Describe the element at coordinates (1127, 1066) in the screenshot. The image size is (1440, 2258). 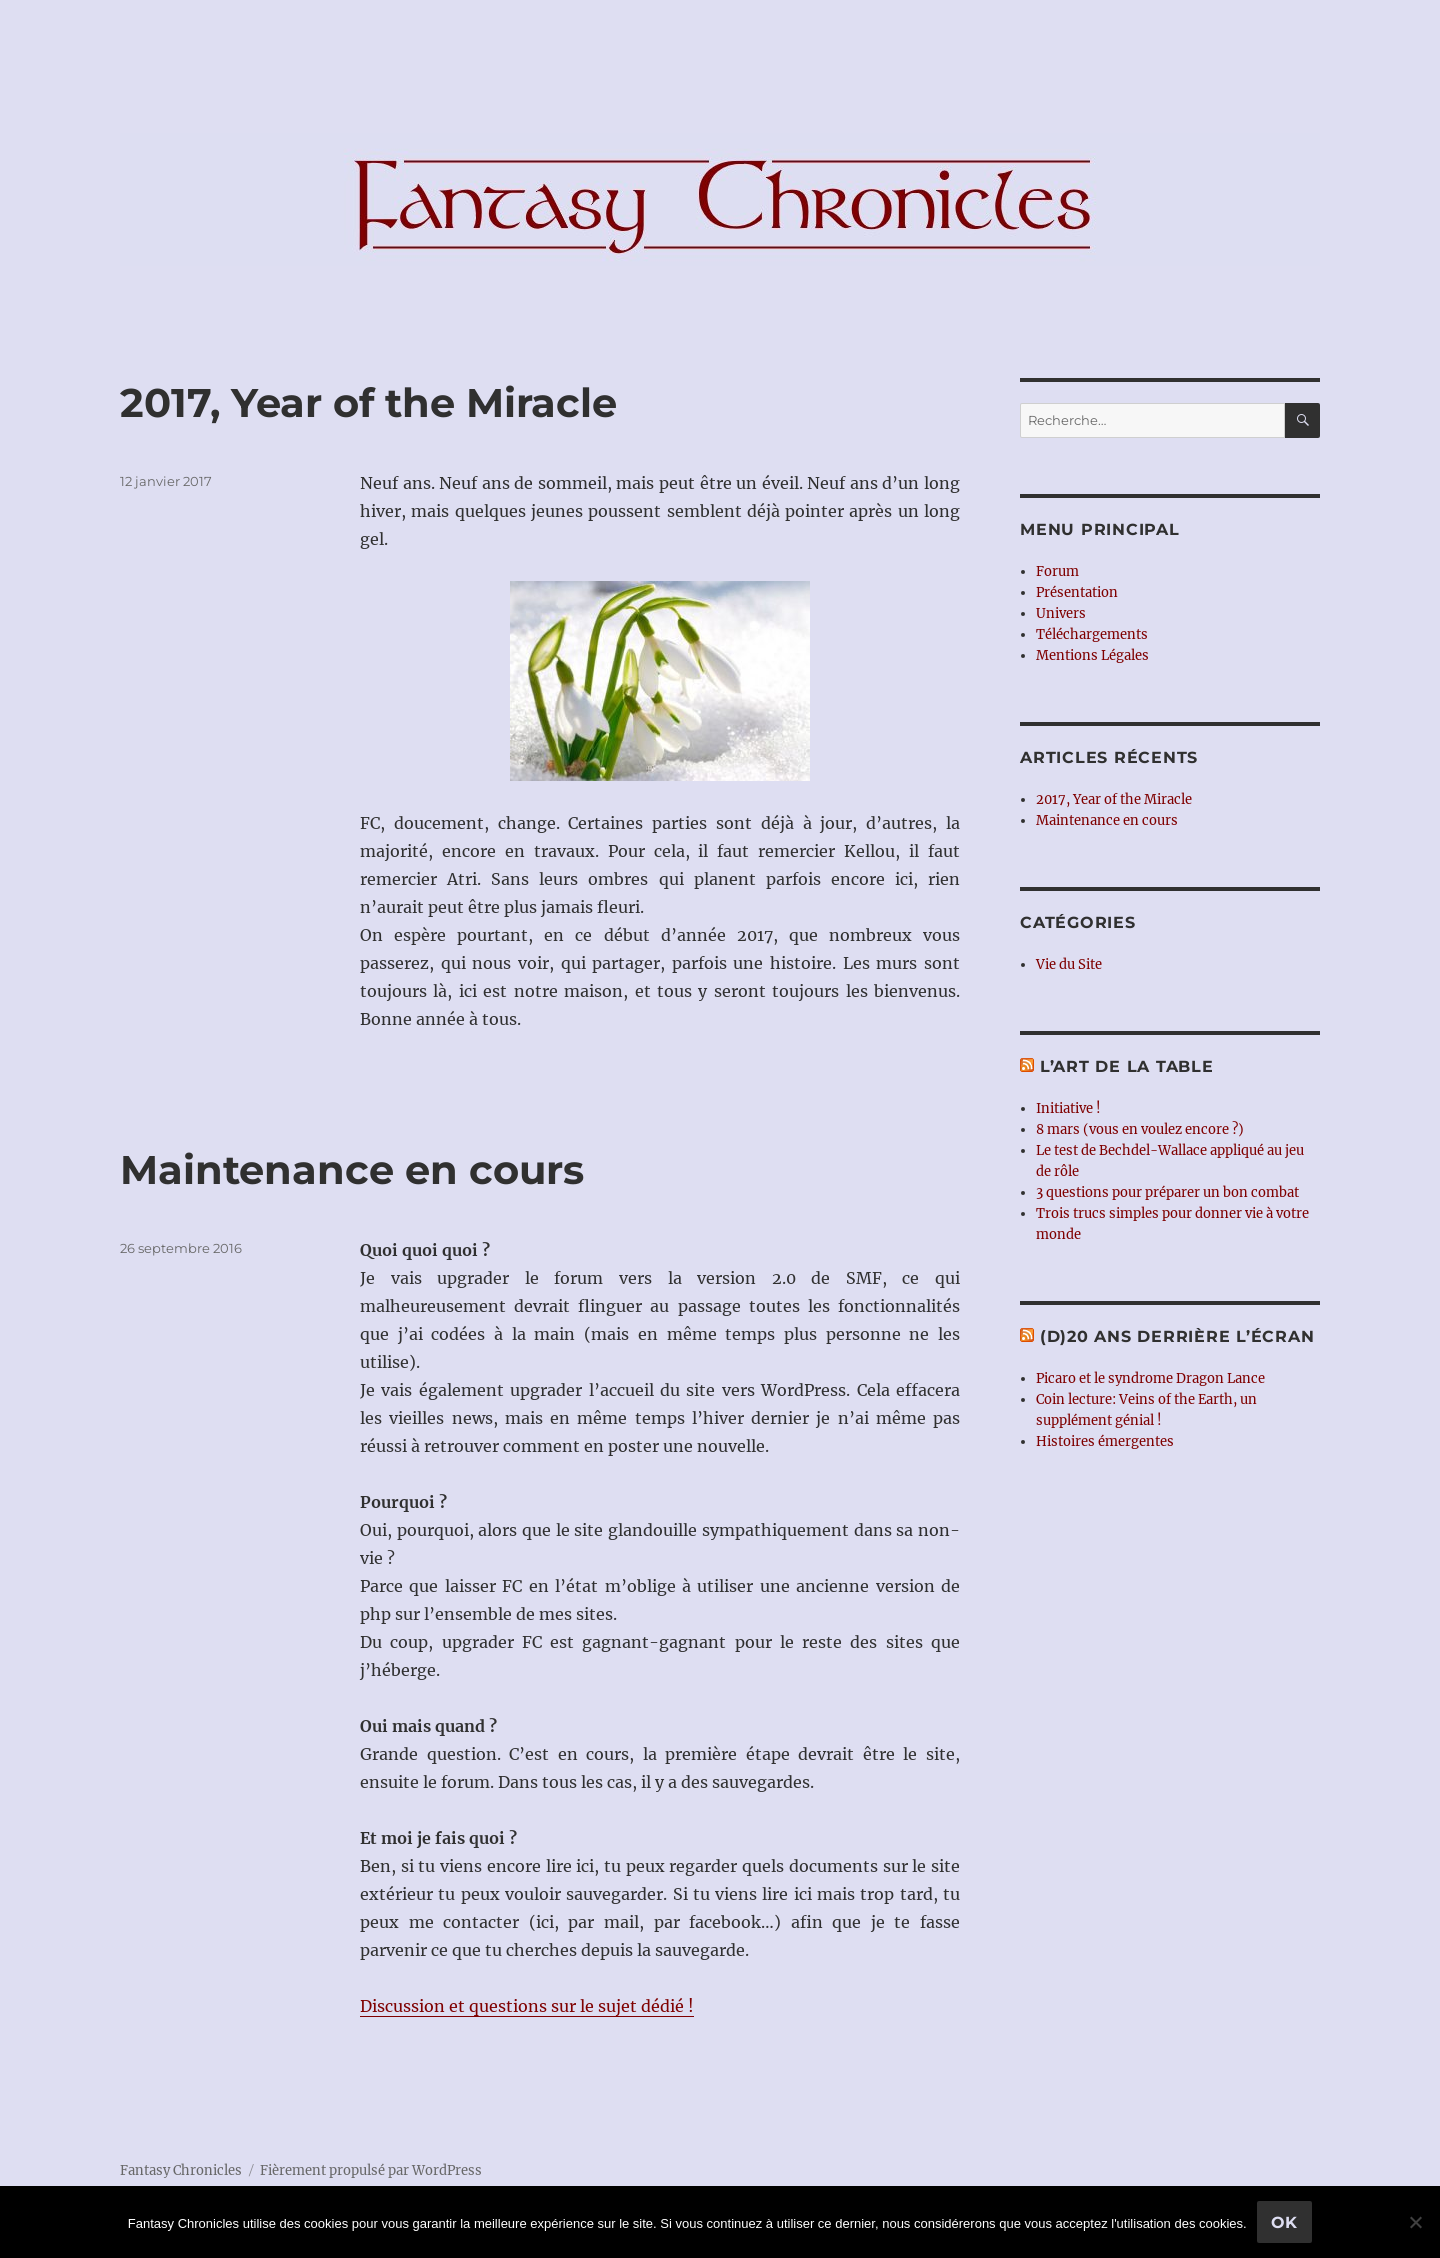
I see `L’Art de la Table` at that location.